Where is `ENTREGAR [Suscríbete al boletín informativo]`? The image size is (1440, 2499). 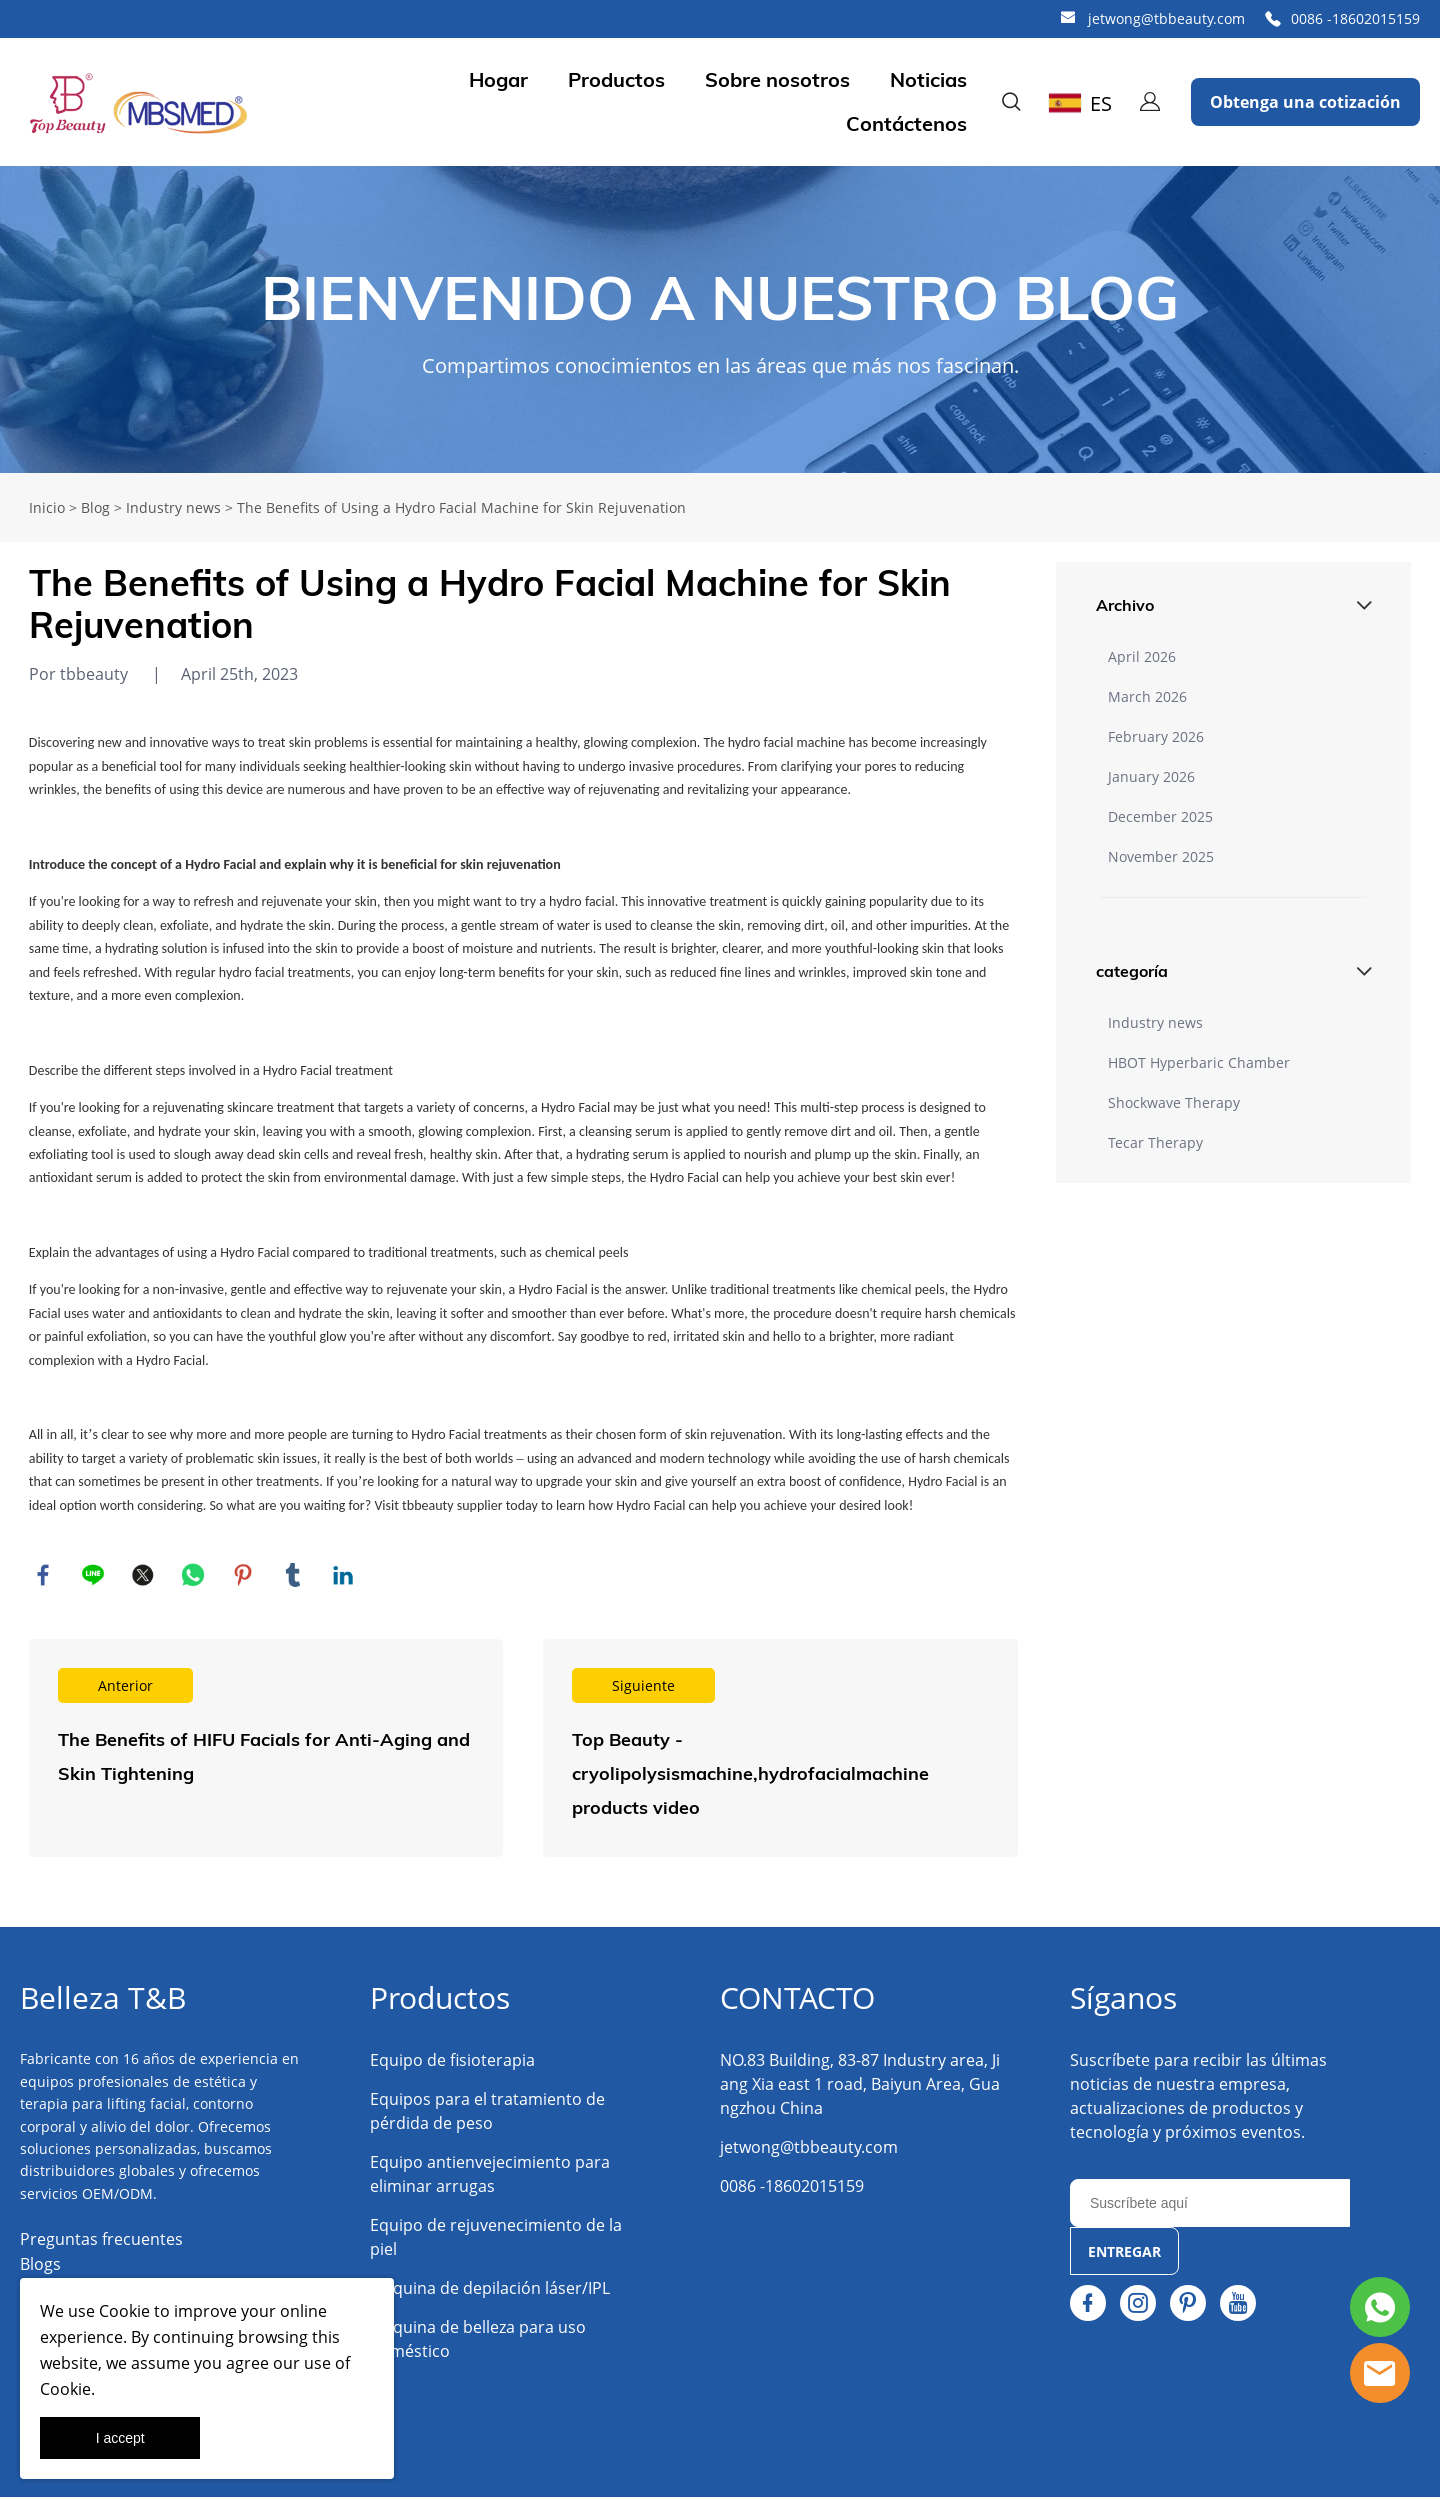
ENTREGAR [Suscríbete al boletín informativo] is located at coordinates (1124, 2253).